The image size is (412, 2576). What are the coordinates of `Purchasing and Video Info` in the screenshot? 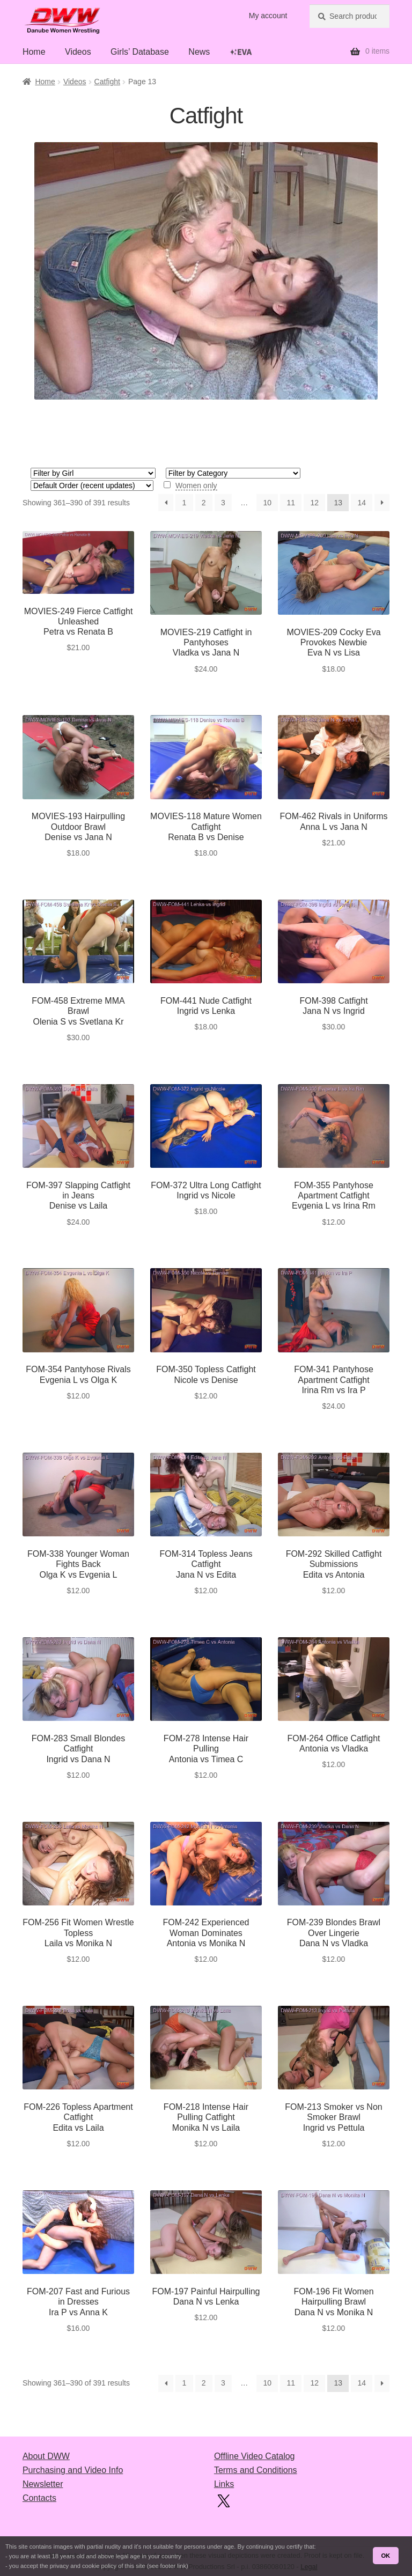 It's located at (73, 2470).